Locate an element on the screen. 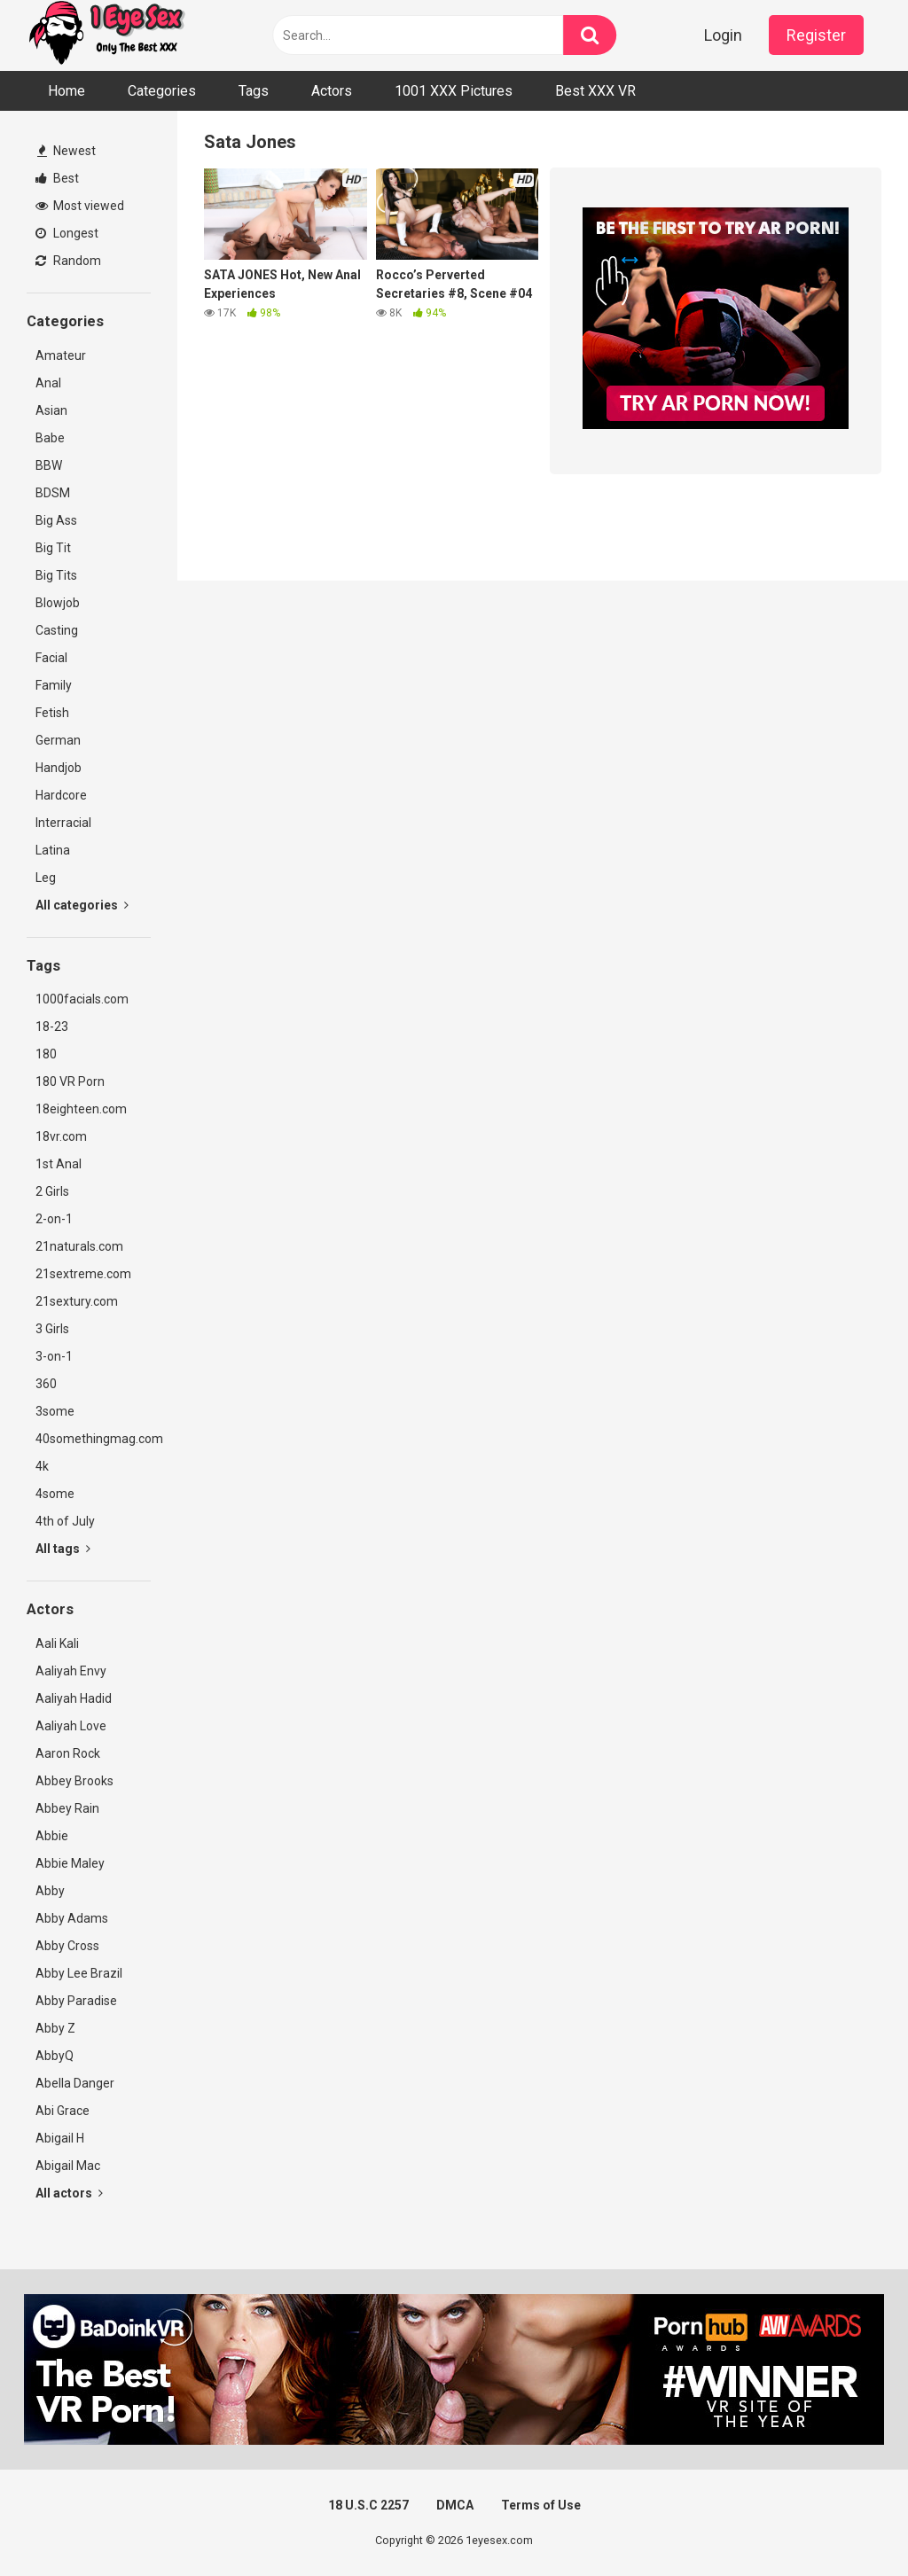 The width and height of the screenshot is (908, 2576). Longest is located at coordinates (66, 233).